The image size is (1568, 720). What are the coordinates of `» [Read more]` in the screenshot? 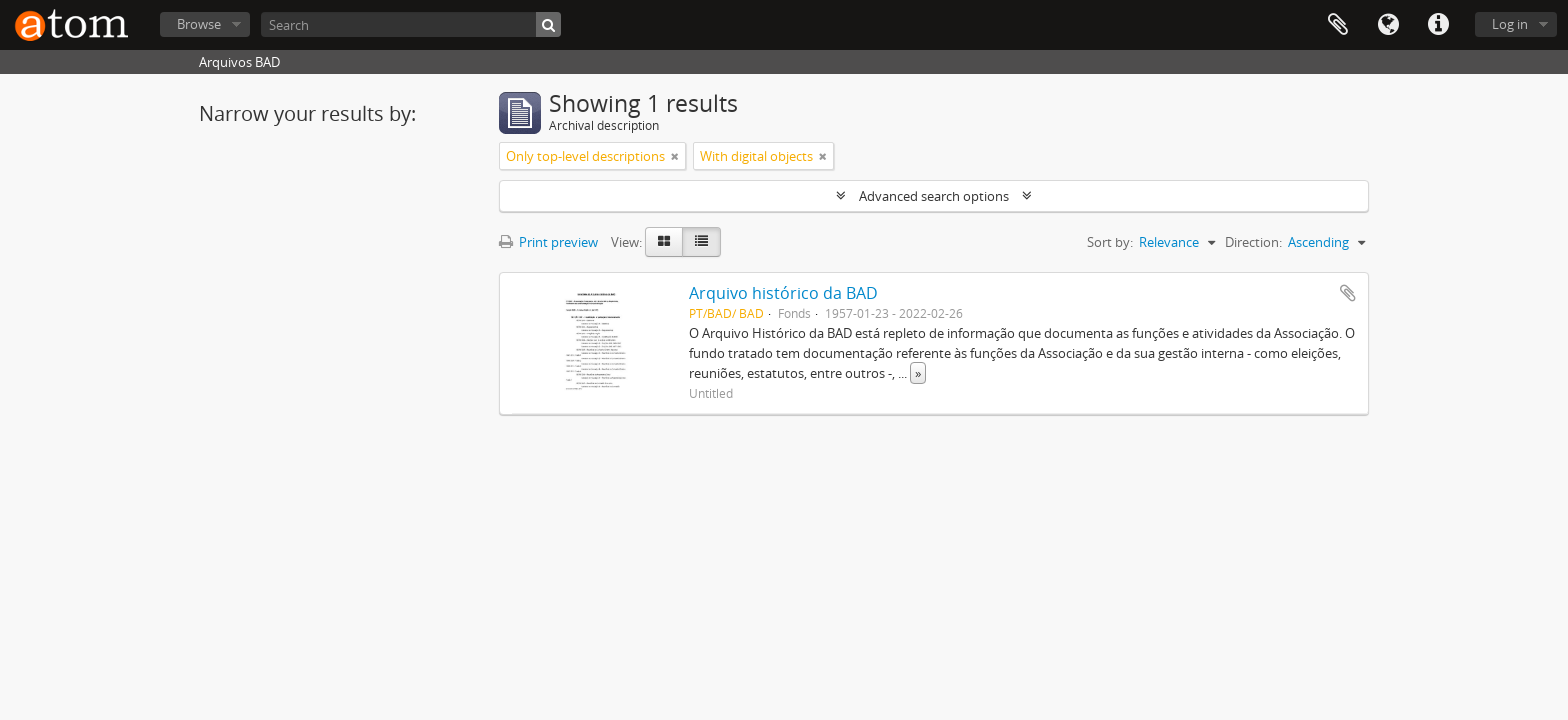 It's located at (918, 373).